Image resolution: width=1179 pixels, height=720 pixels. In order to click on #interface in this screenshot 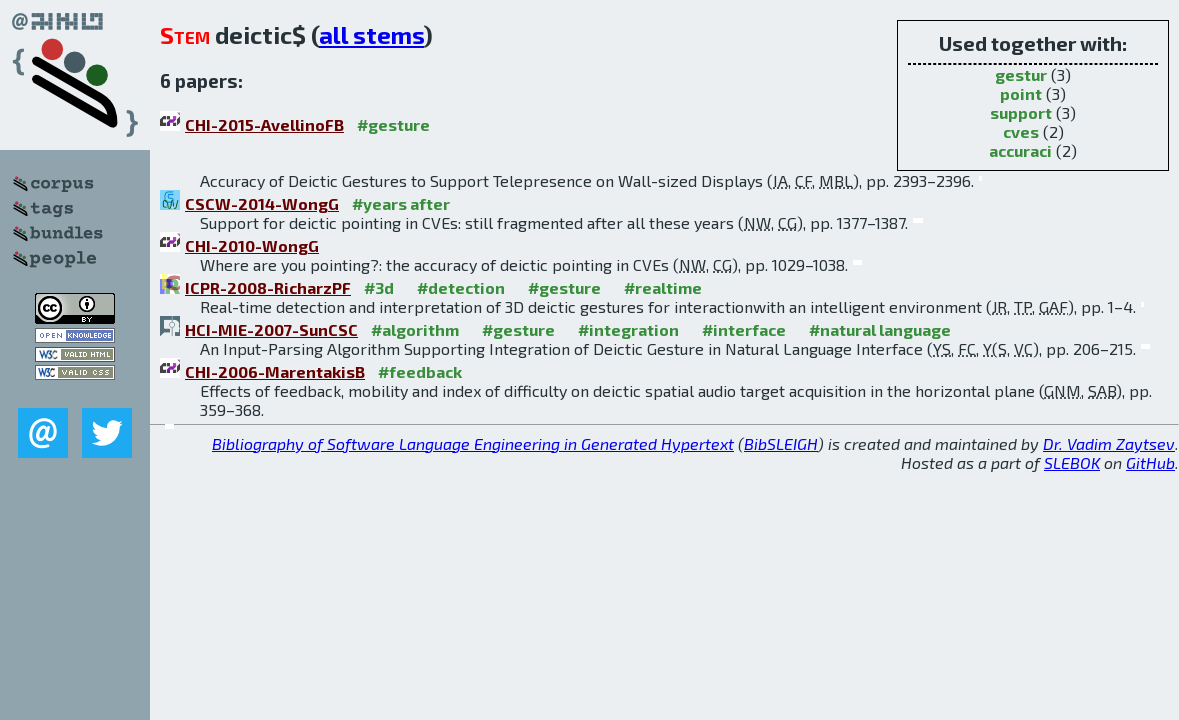, I will do `click(744, 329)`.